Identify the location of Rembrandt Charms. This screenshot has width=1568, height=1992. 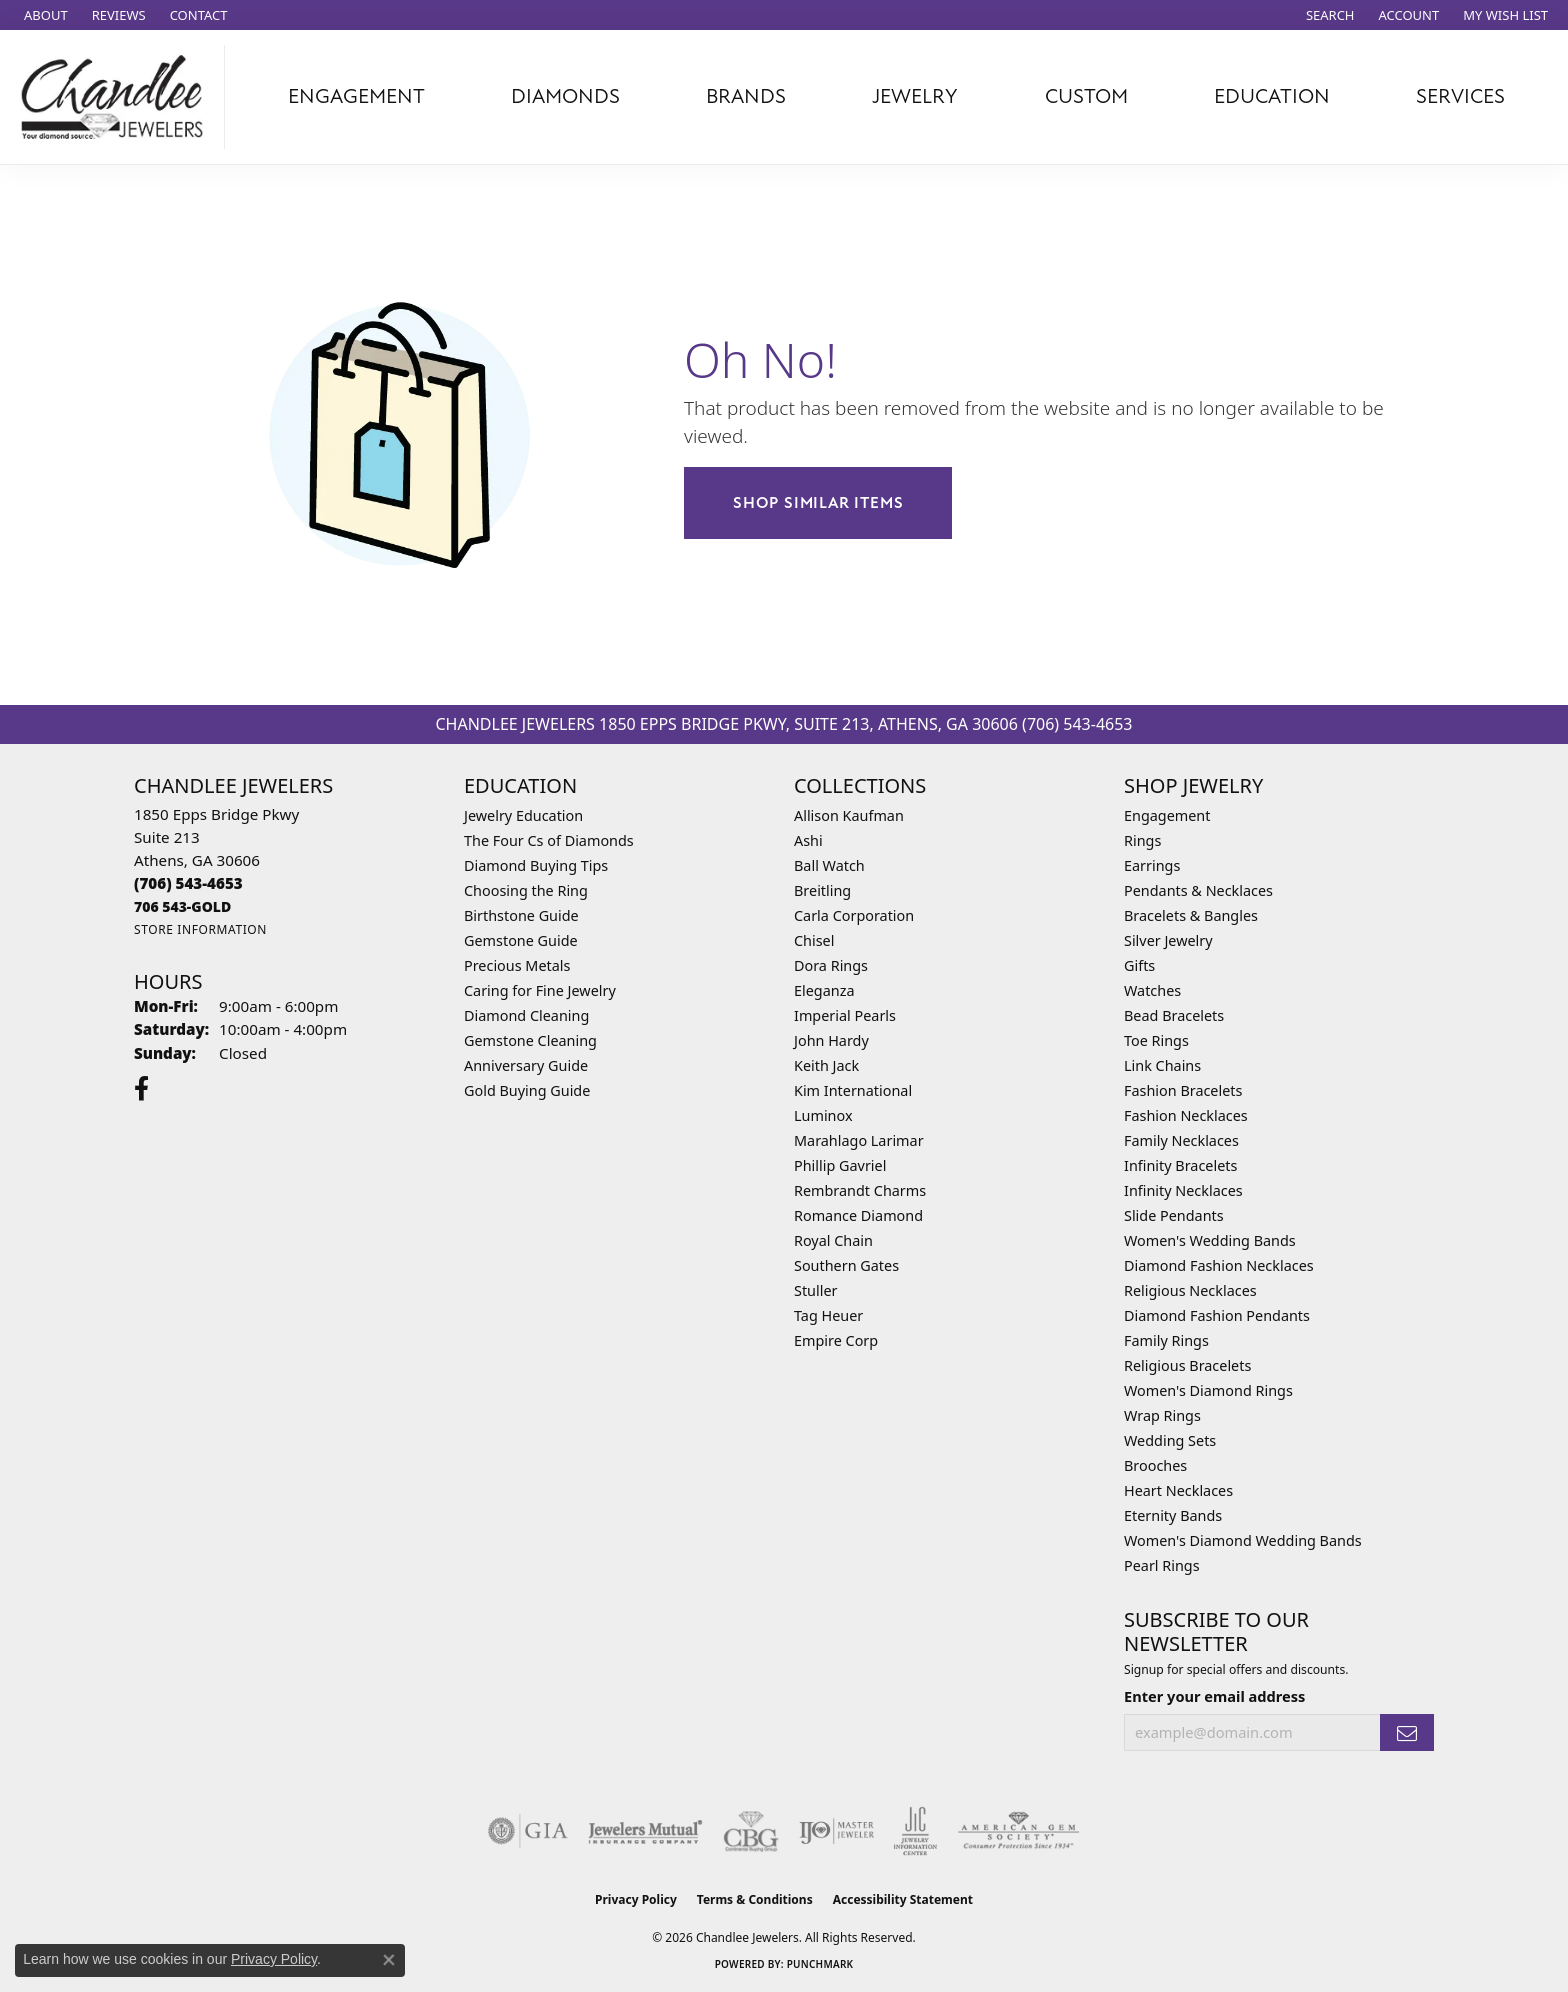
(860, 1190).